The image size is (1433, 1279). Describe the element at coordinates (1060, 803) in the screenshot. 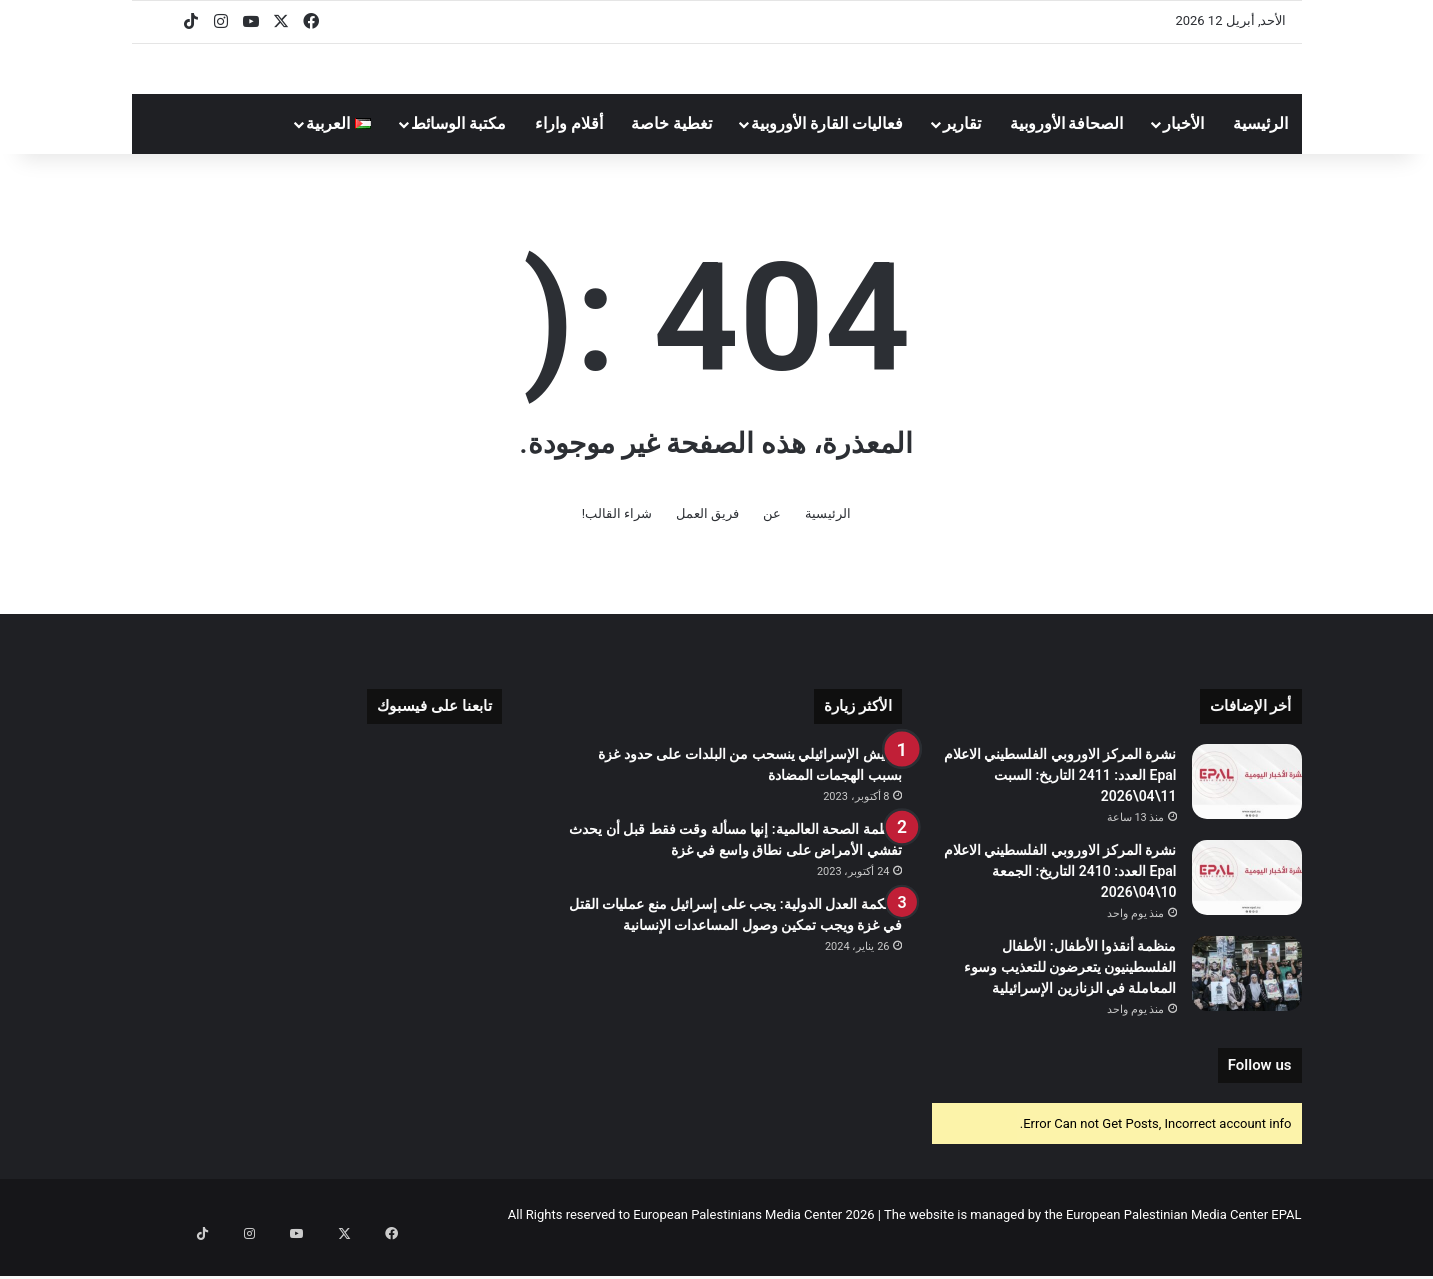

I see `نشرة المركز الاوروبي الفلسطيني الاعلام Epal العدد: 2411 التاريخ: السبت 11\04\2026` at that location.